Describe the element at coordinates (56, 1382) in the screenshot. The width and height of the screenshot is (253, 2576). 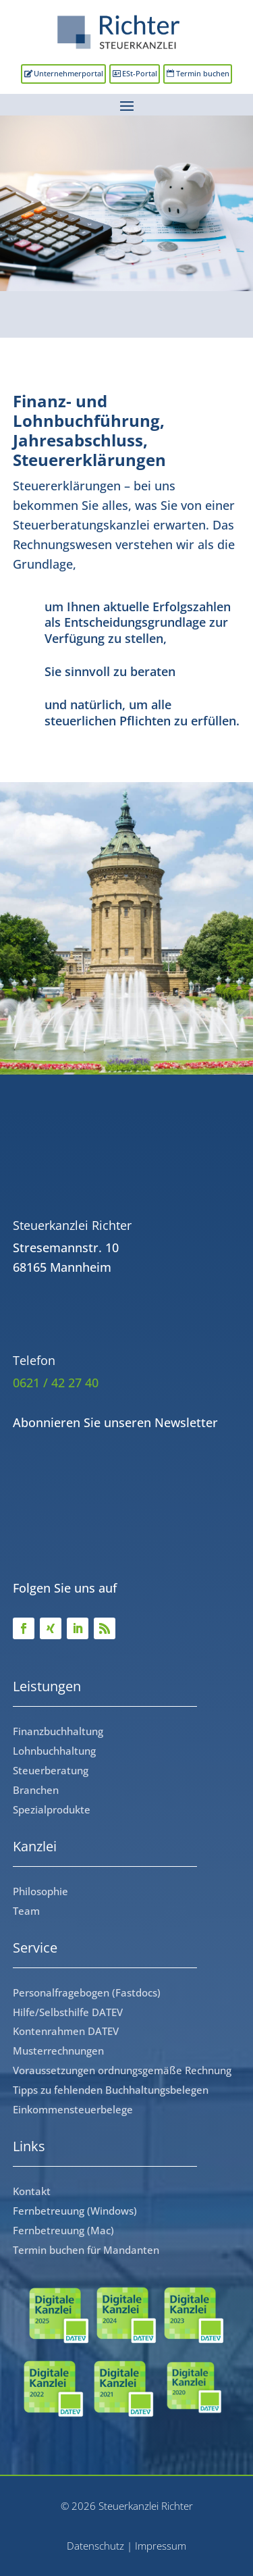
I see `0621 / 42 27 40` at that location.